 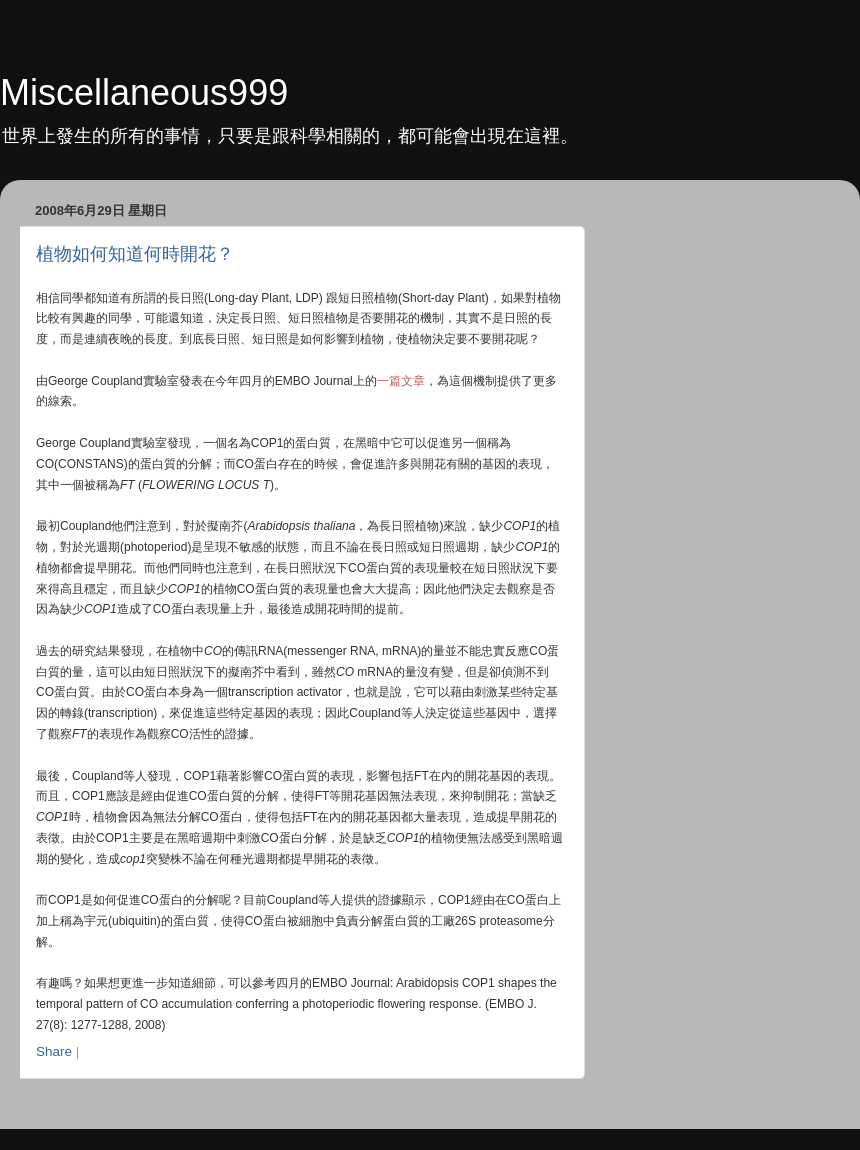 What do you see at coordinates (144, 92) in the screenshot?
I see `Miscellaneous999` at bounding box center [144, 92].